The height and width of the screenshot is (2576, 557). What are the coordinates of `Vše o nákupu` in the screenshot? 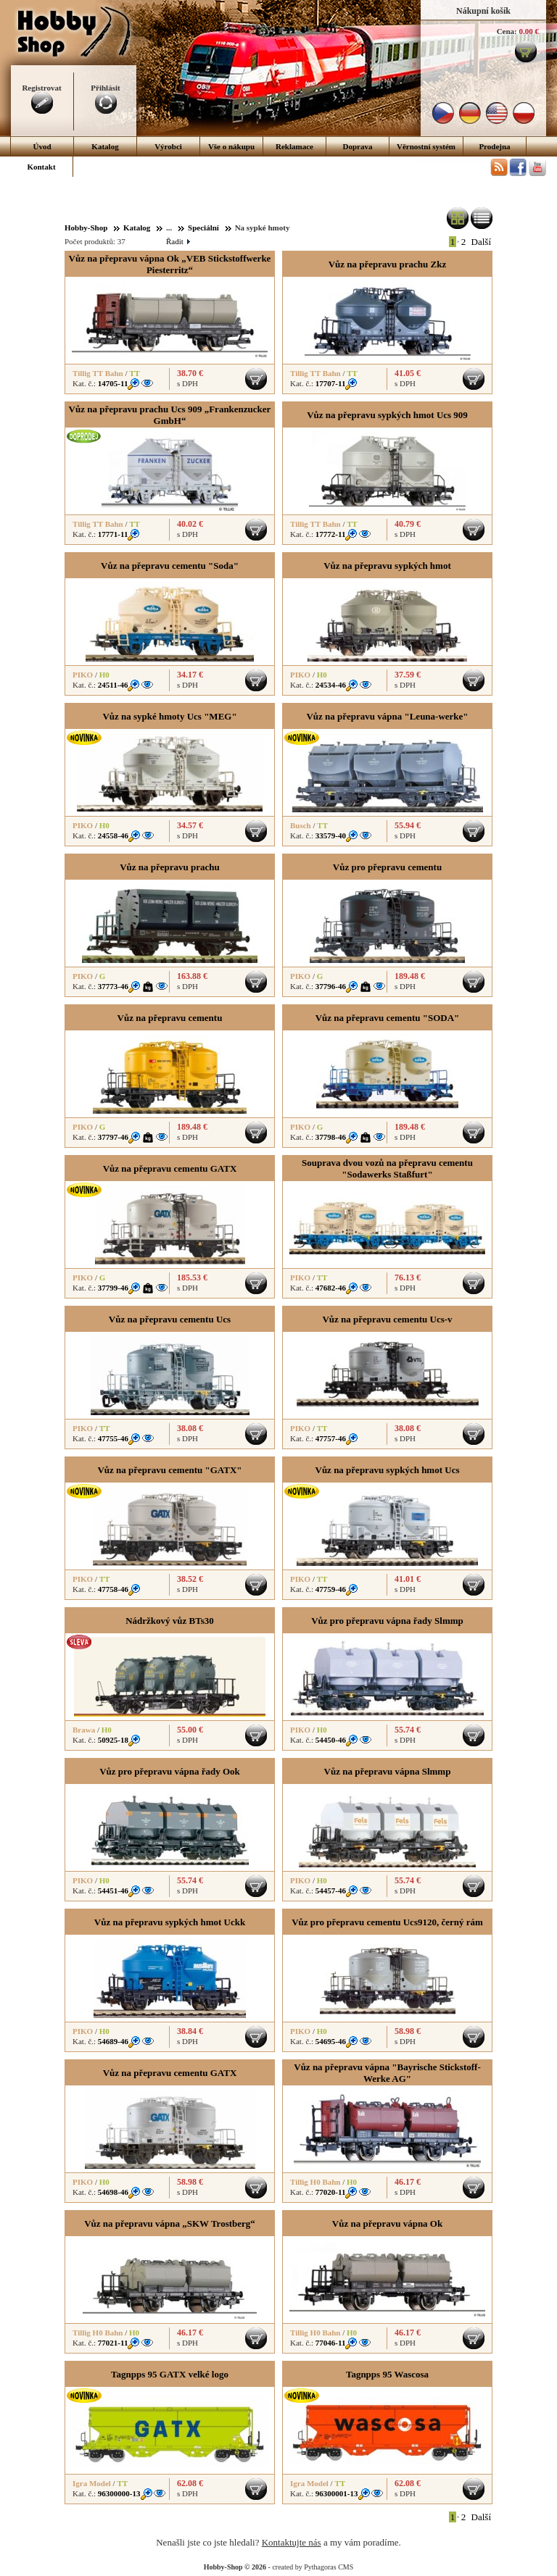 It's located at (231, 146).